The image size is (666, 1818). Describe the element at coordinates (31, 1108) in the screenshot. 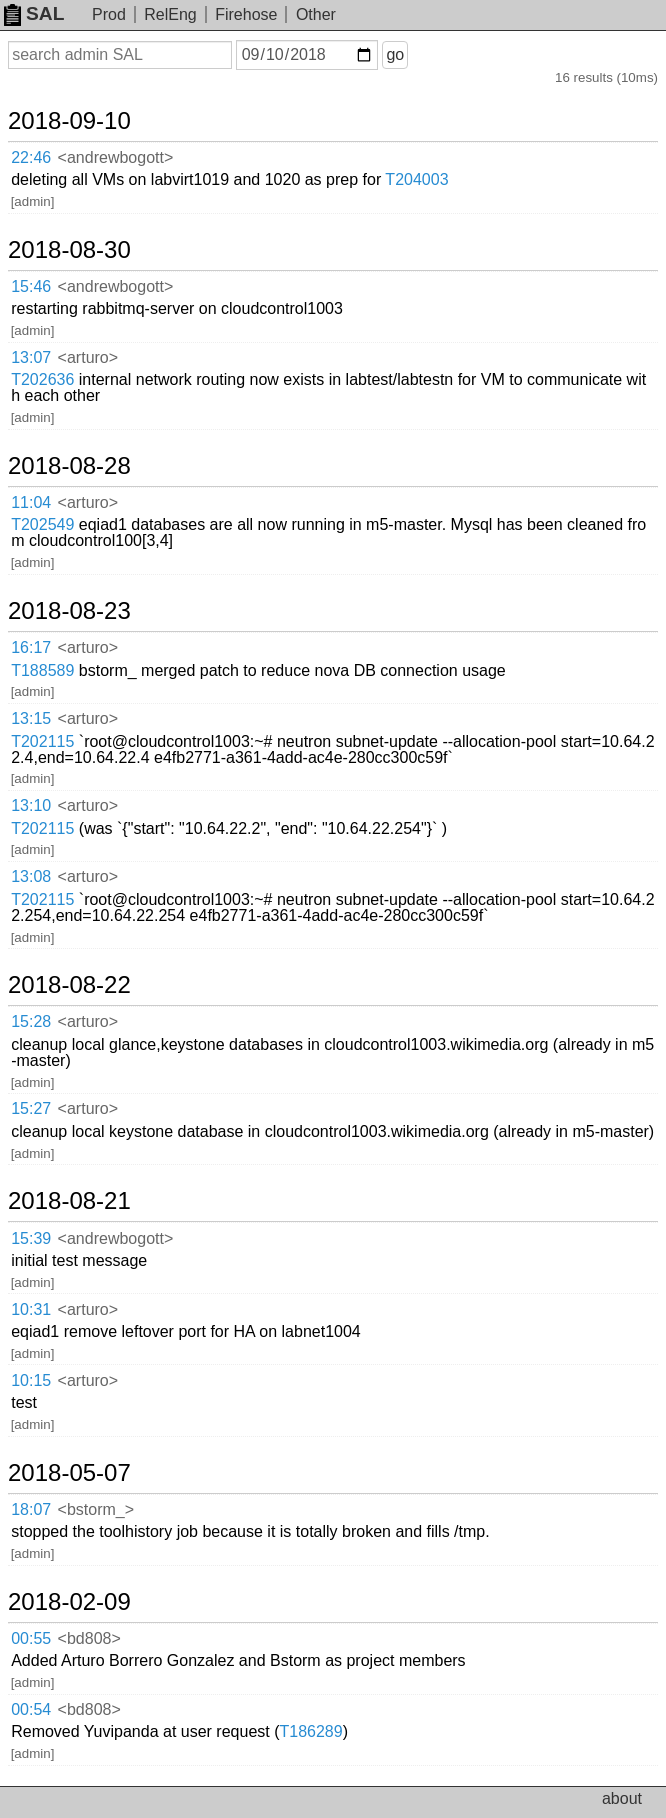

I see `15:27` at that location.